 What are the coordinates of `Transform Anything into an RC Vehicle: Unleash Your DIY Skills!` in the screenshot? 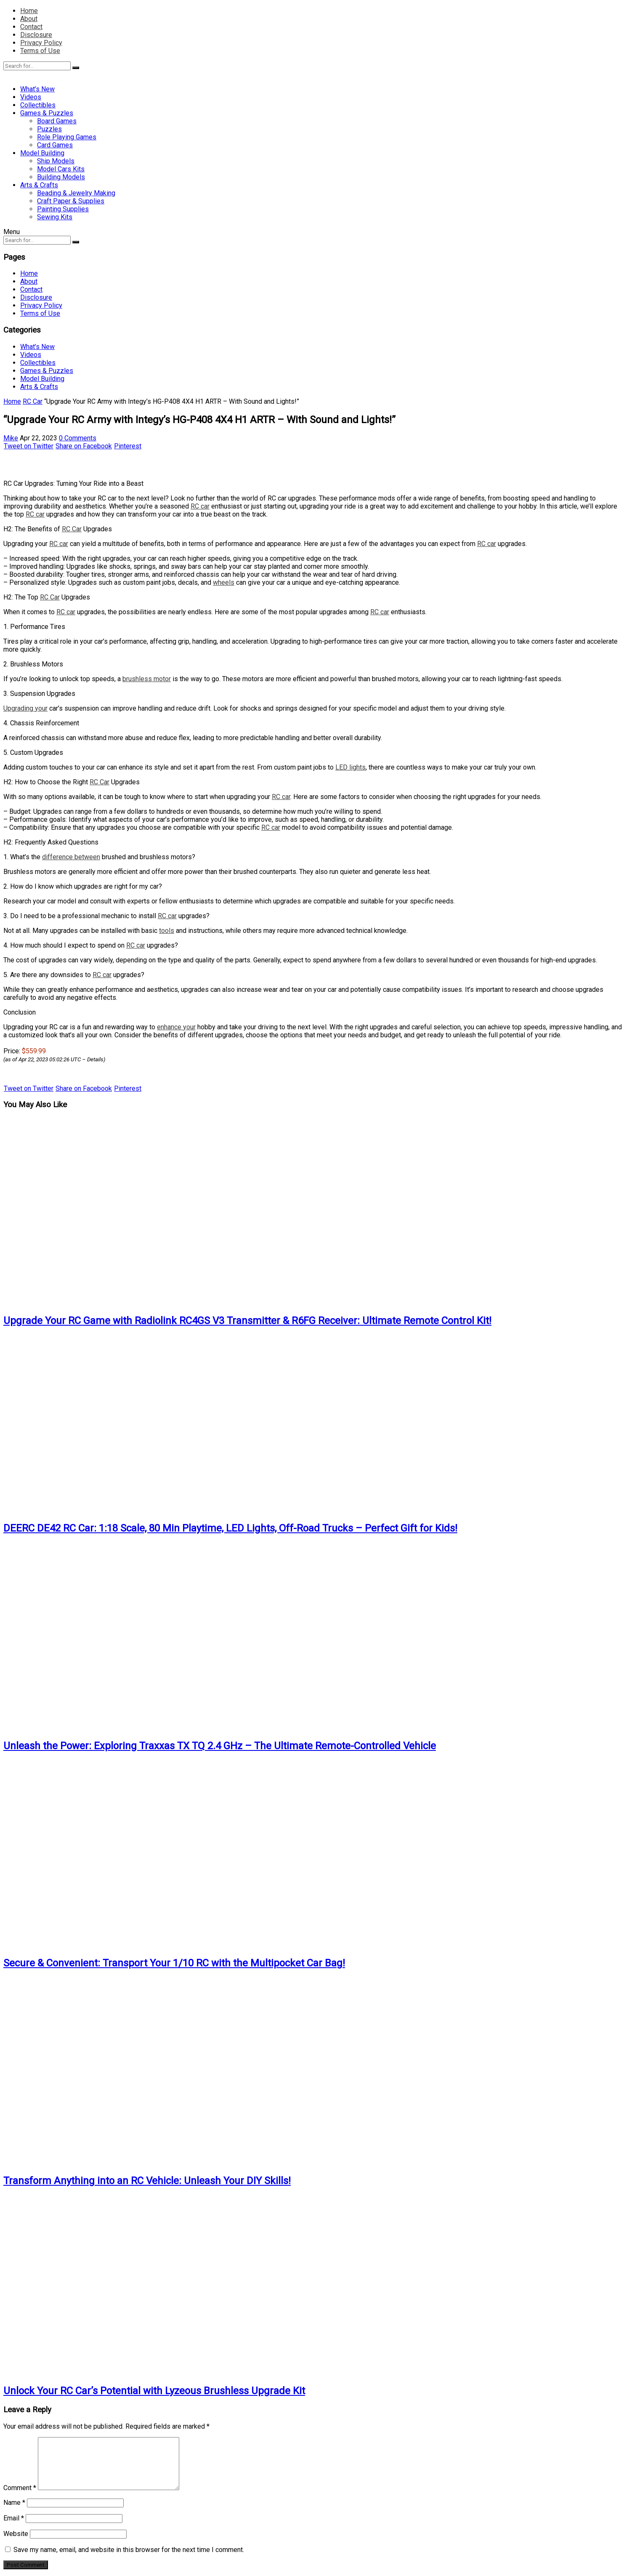 It's located at (147, 2181).